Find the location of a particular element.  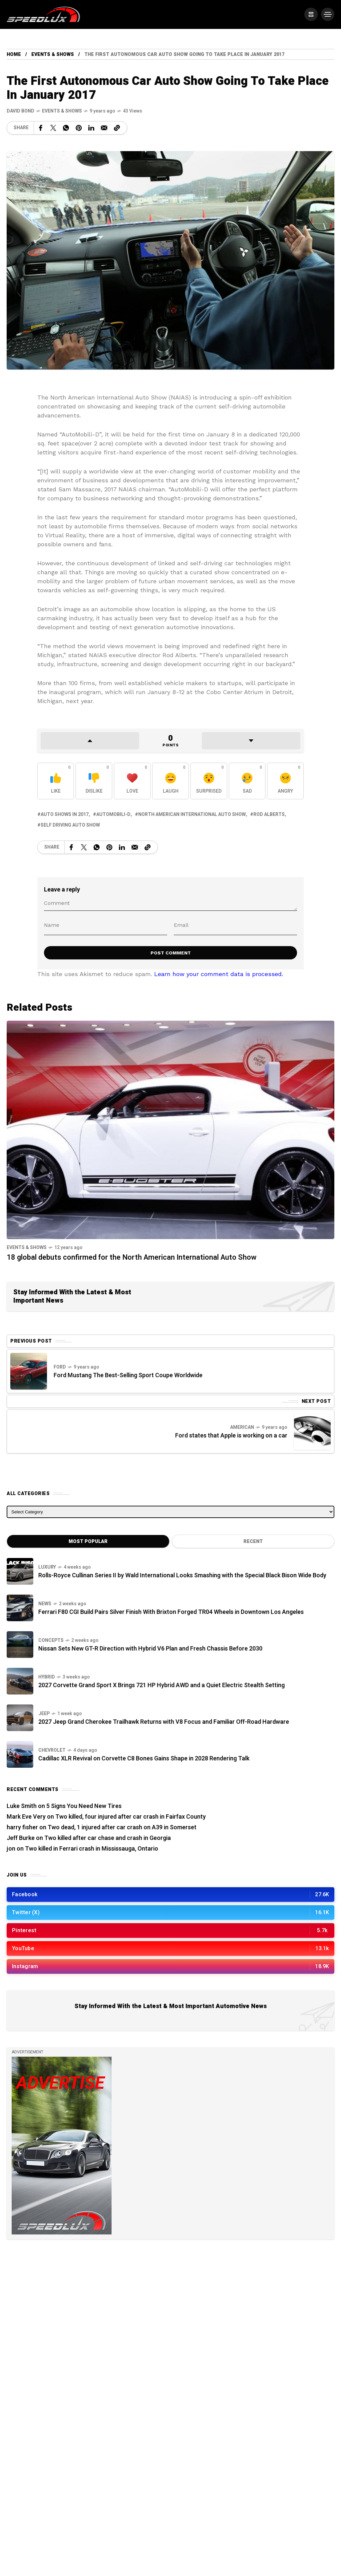

Ford states that Apple is working on a car [Next Post] is located at coordinates (231, 1435).